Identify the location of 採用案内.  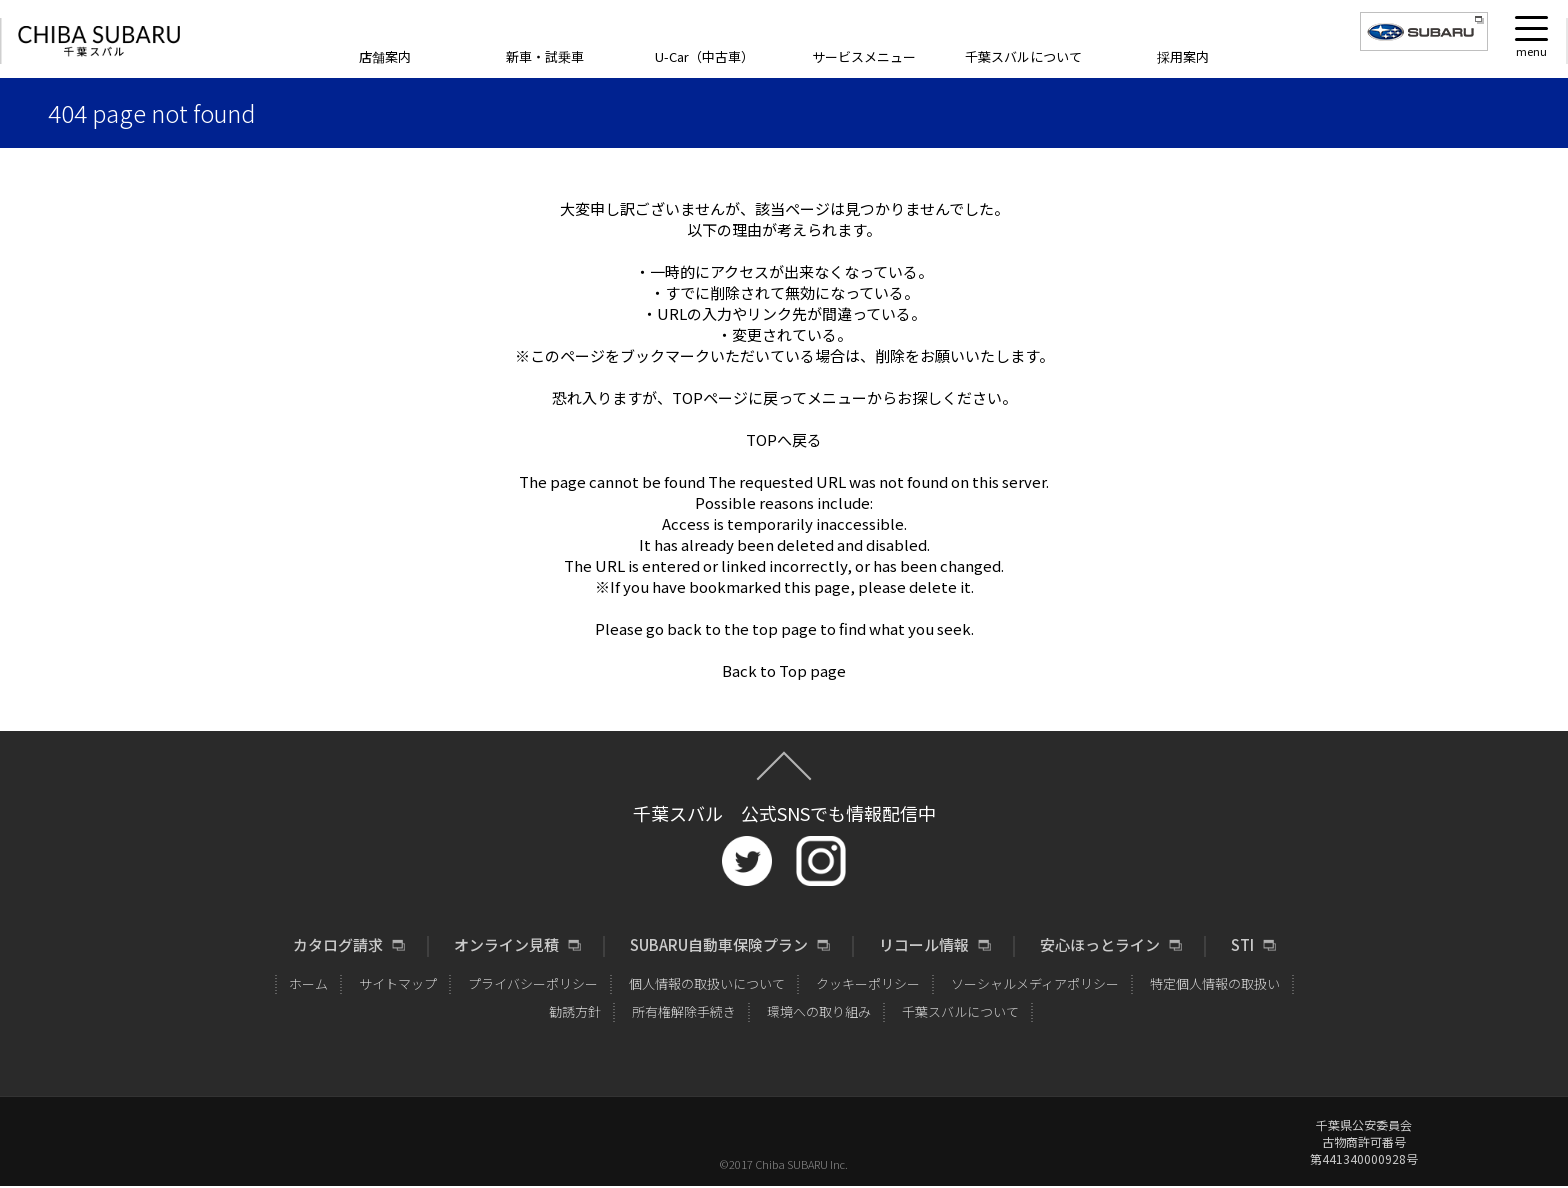
(1183, 56).